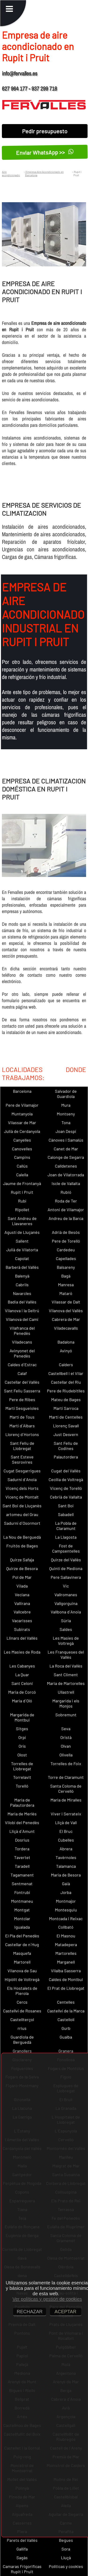 This screenshot has width=88, height=2576. I want to click on Vilalba Sasserra, so click(66, 1970).